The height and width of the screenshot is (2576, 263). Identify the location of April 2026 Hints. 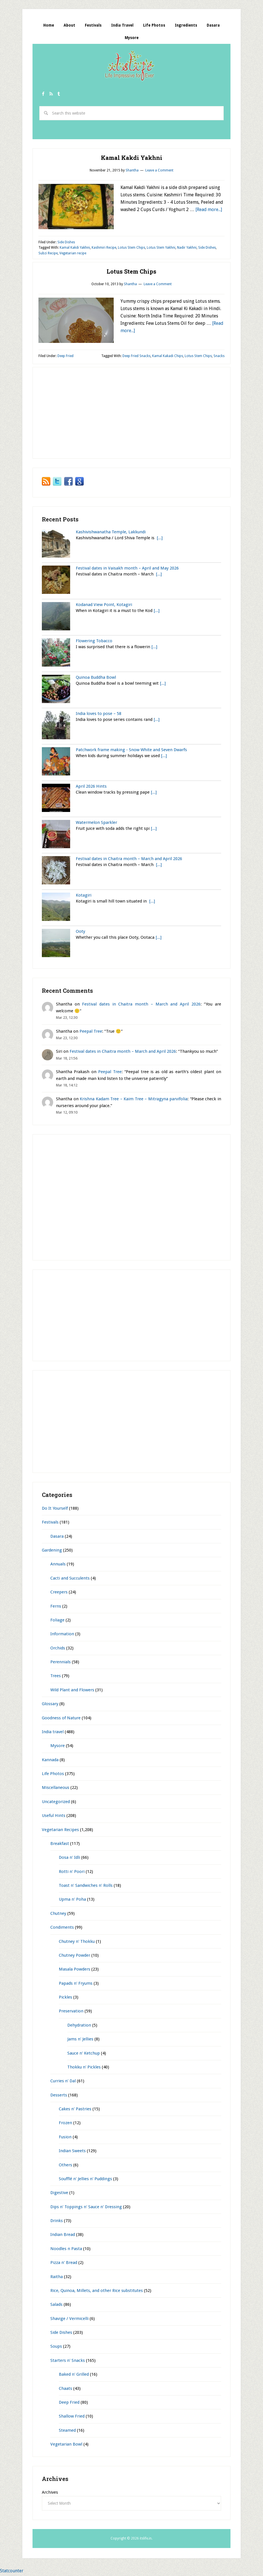
(91, 787).